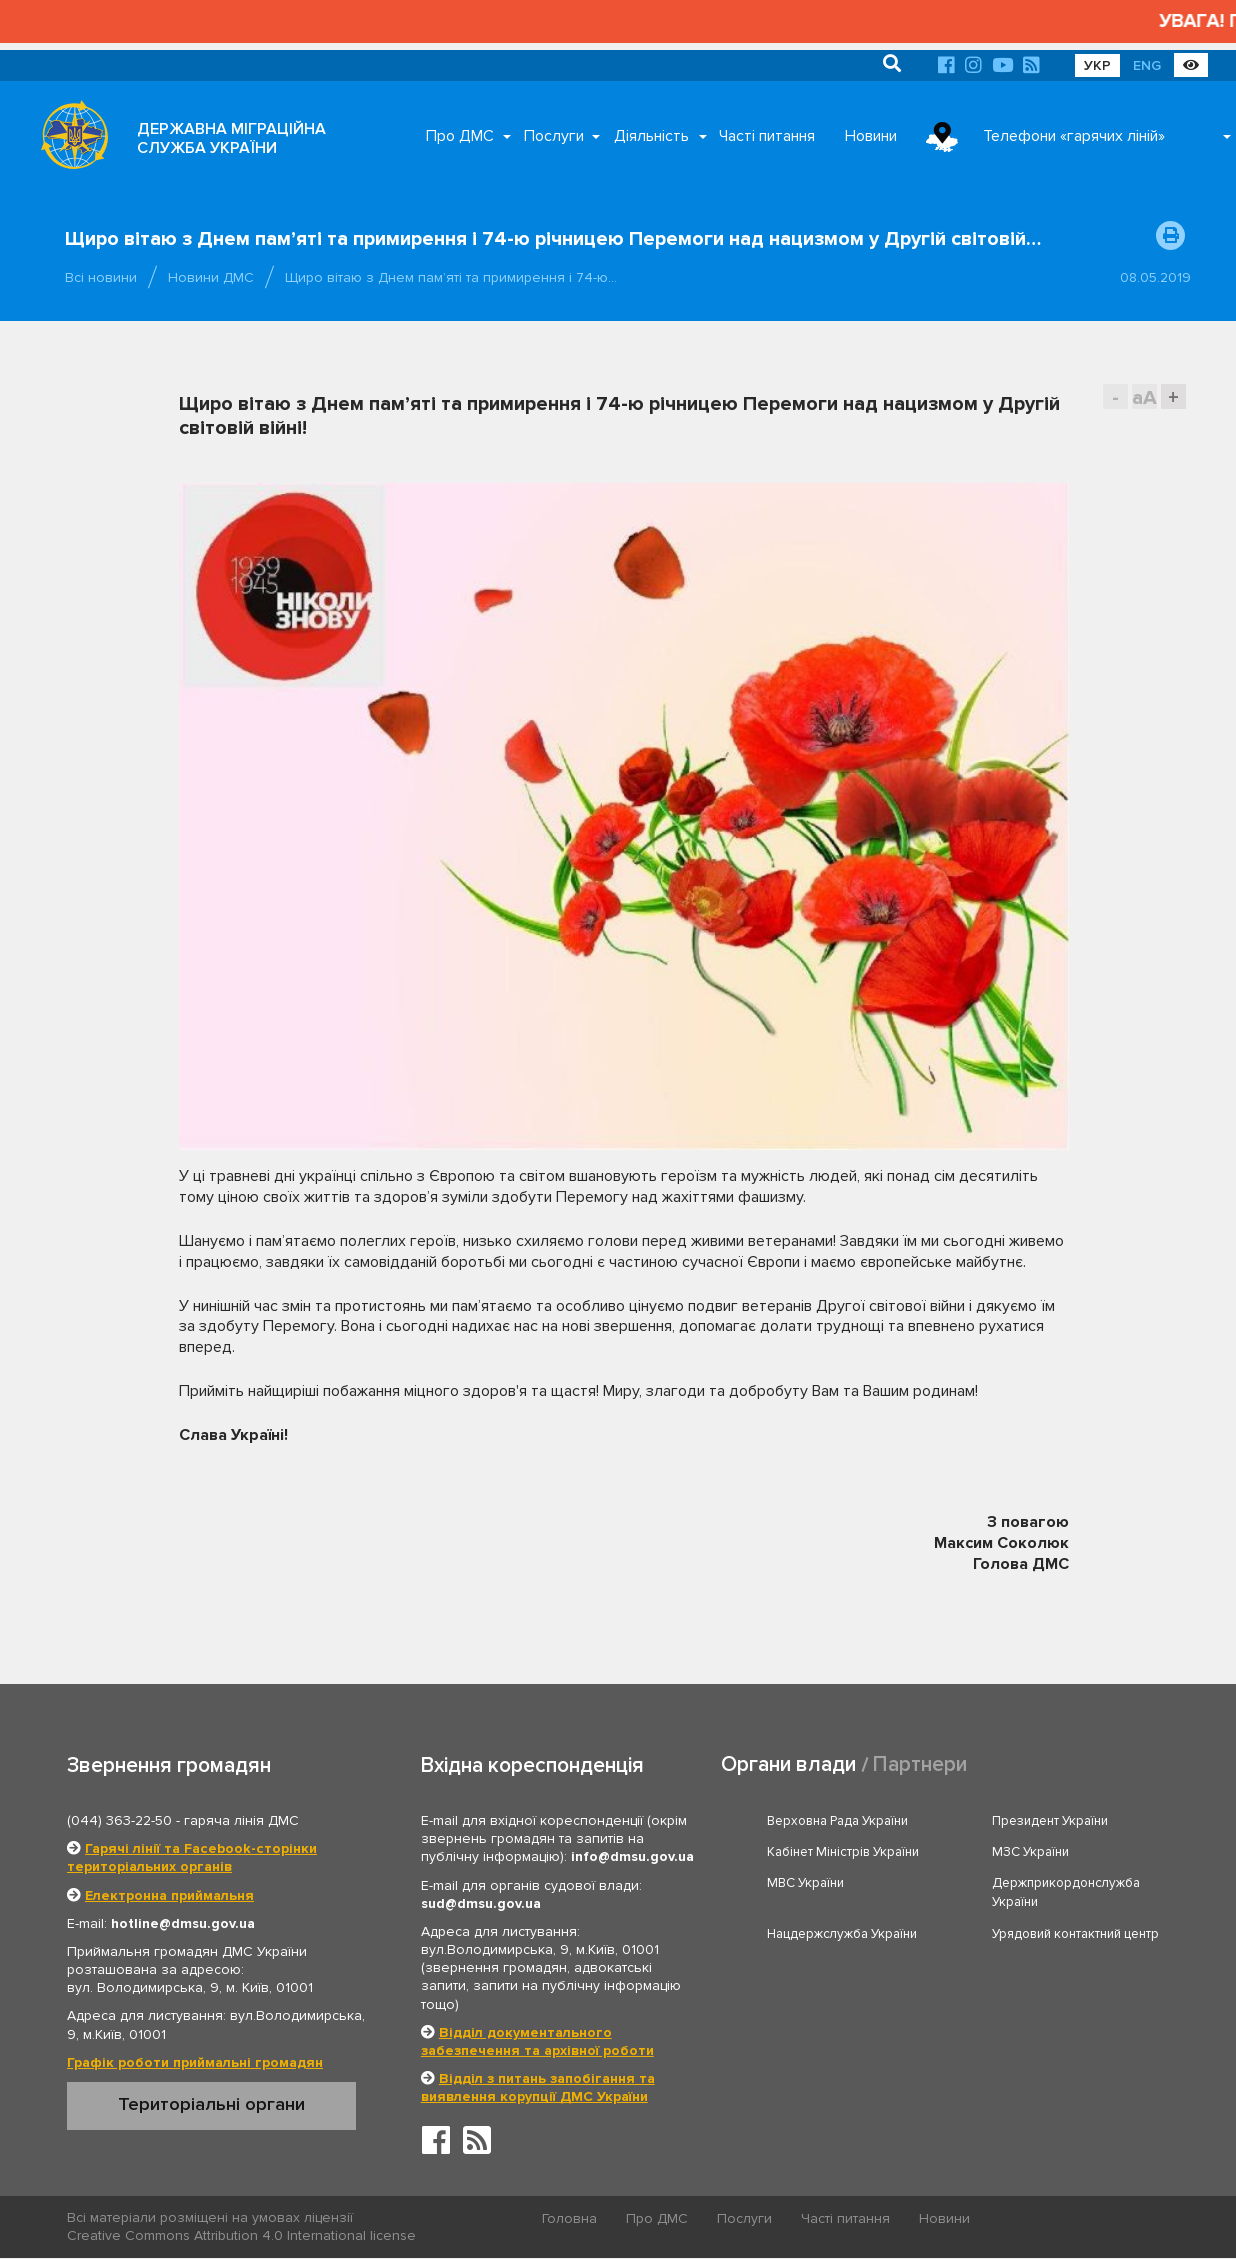 Image resolution: width=1236 pixels, height=2259 pixels. What do you see at coordinates (1075, 1934) in the screenshot?
I see `Урядовий контактний центр` at bounding box center [1075, 1934].